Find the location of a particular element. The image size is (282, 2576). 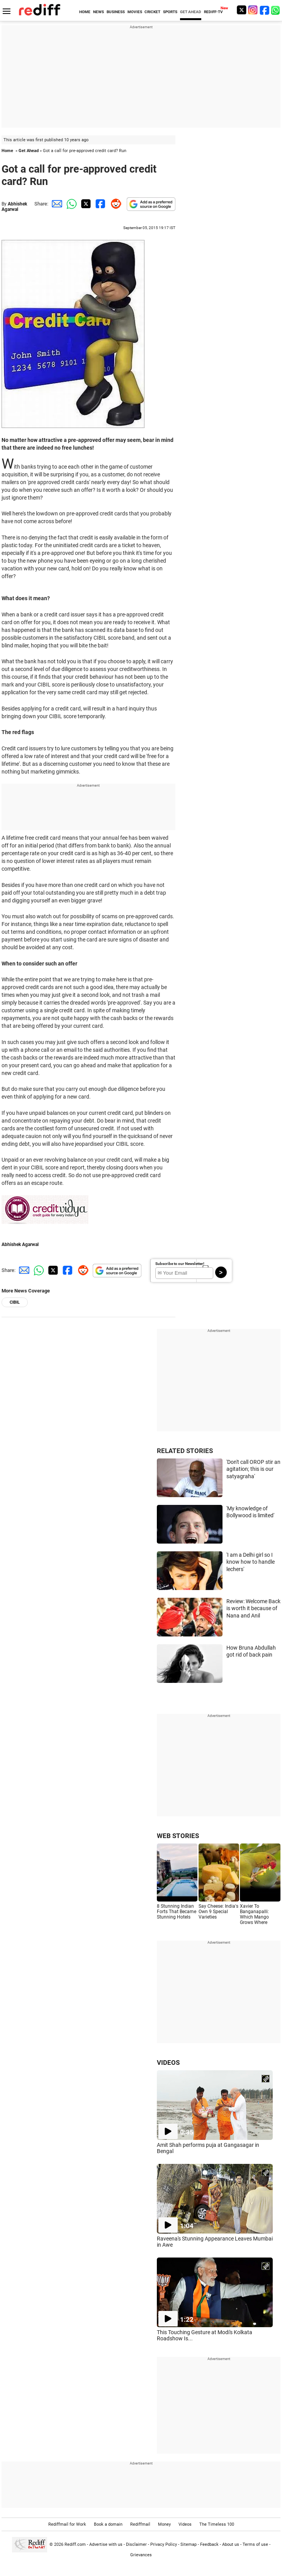

NEWS is located at coordinates (98, 11).